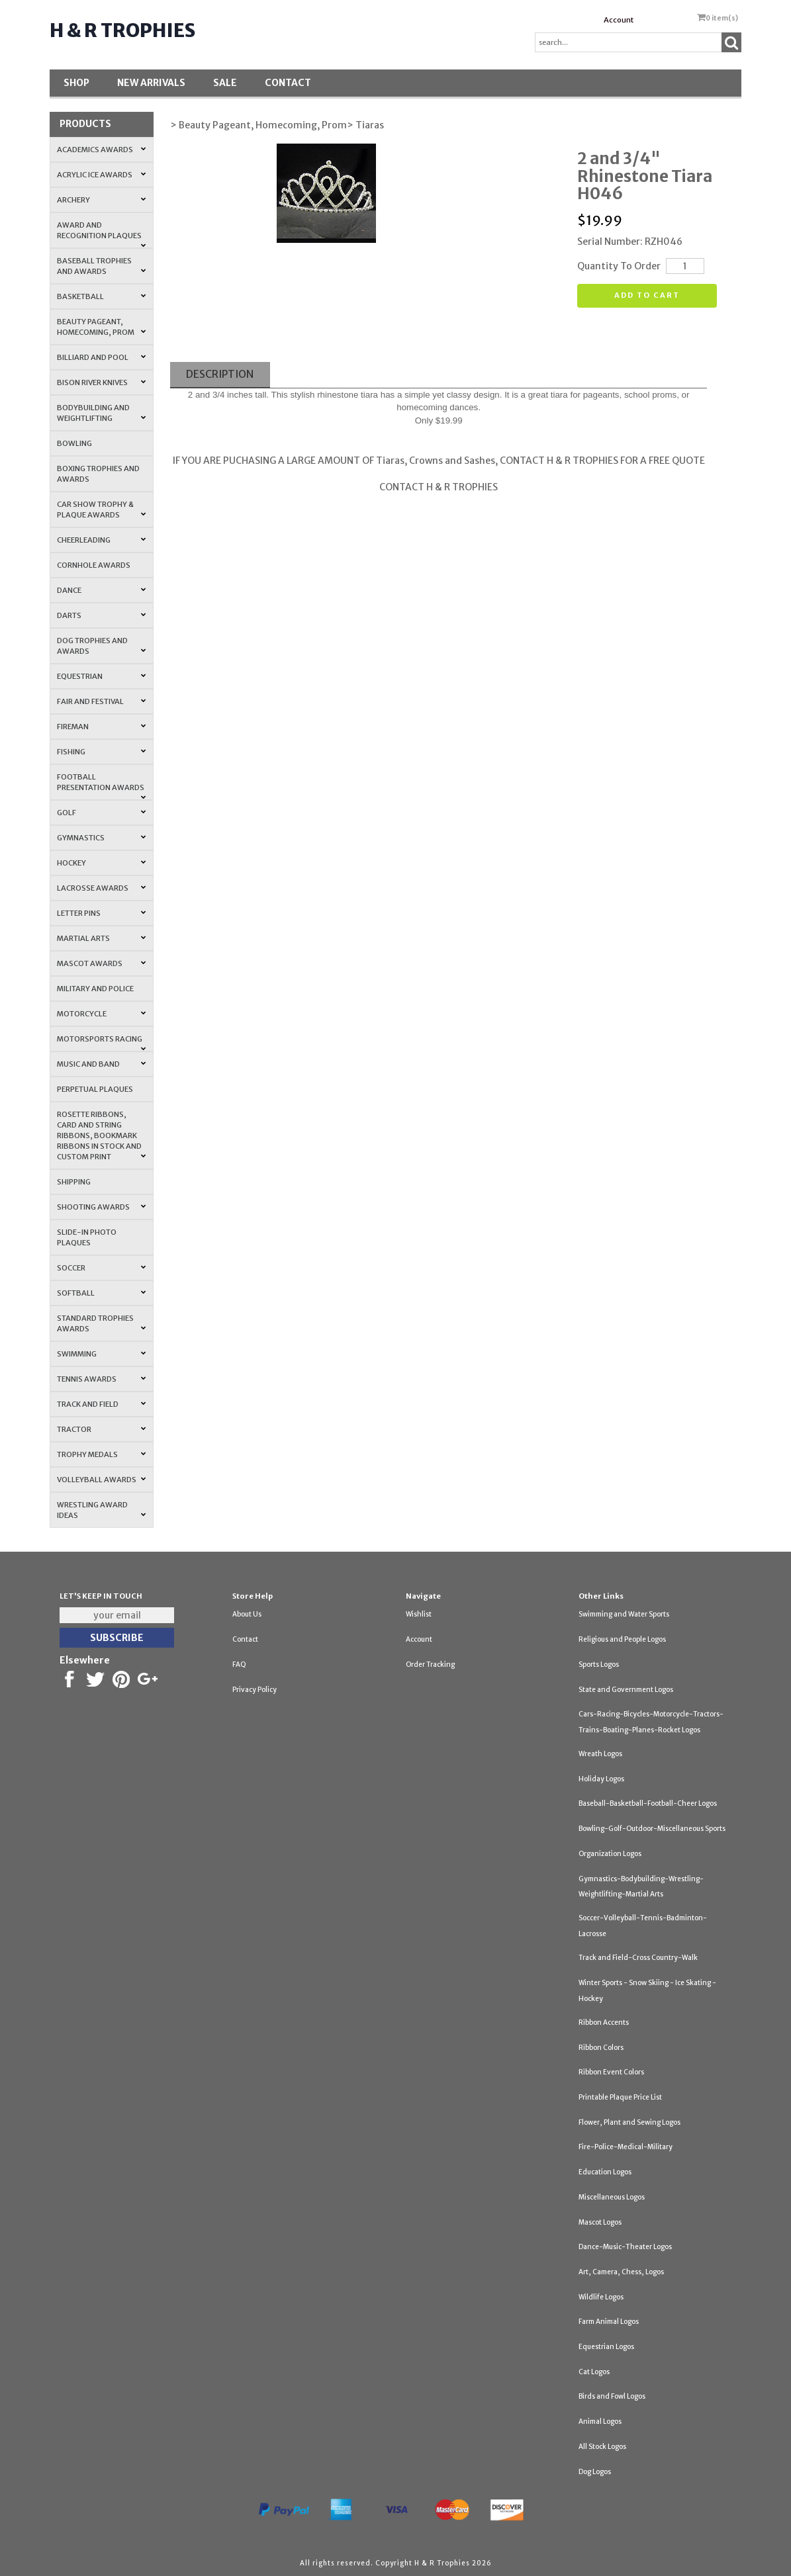 This screenshot has height=2576, width=791. I want to click on Art, Camera, Chess, Logos, so click(621, 2272).